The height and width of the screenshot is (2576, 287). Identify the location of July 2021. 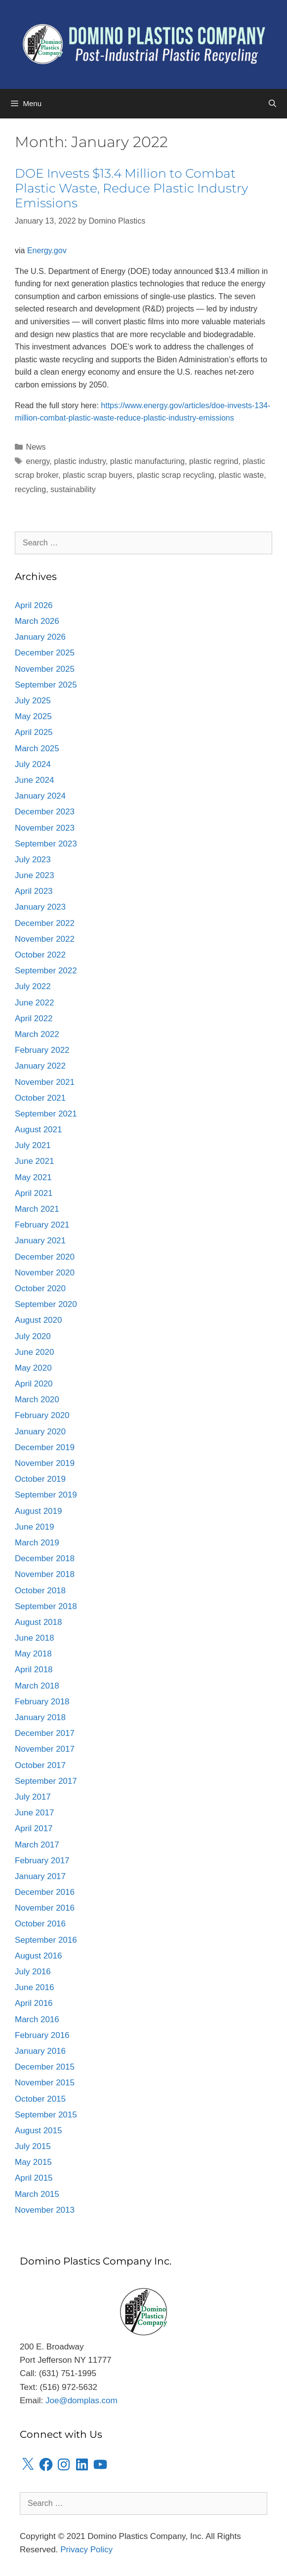
(33, 1145).